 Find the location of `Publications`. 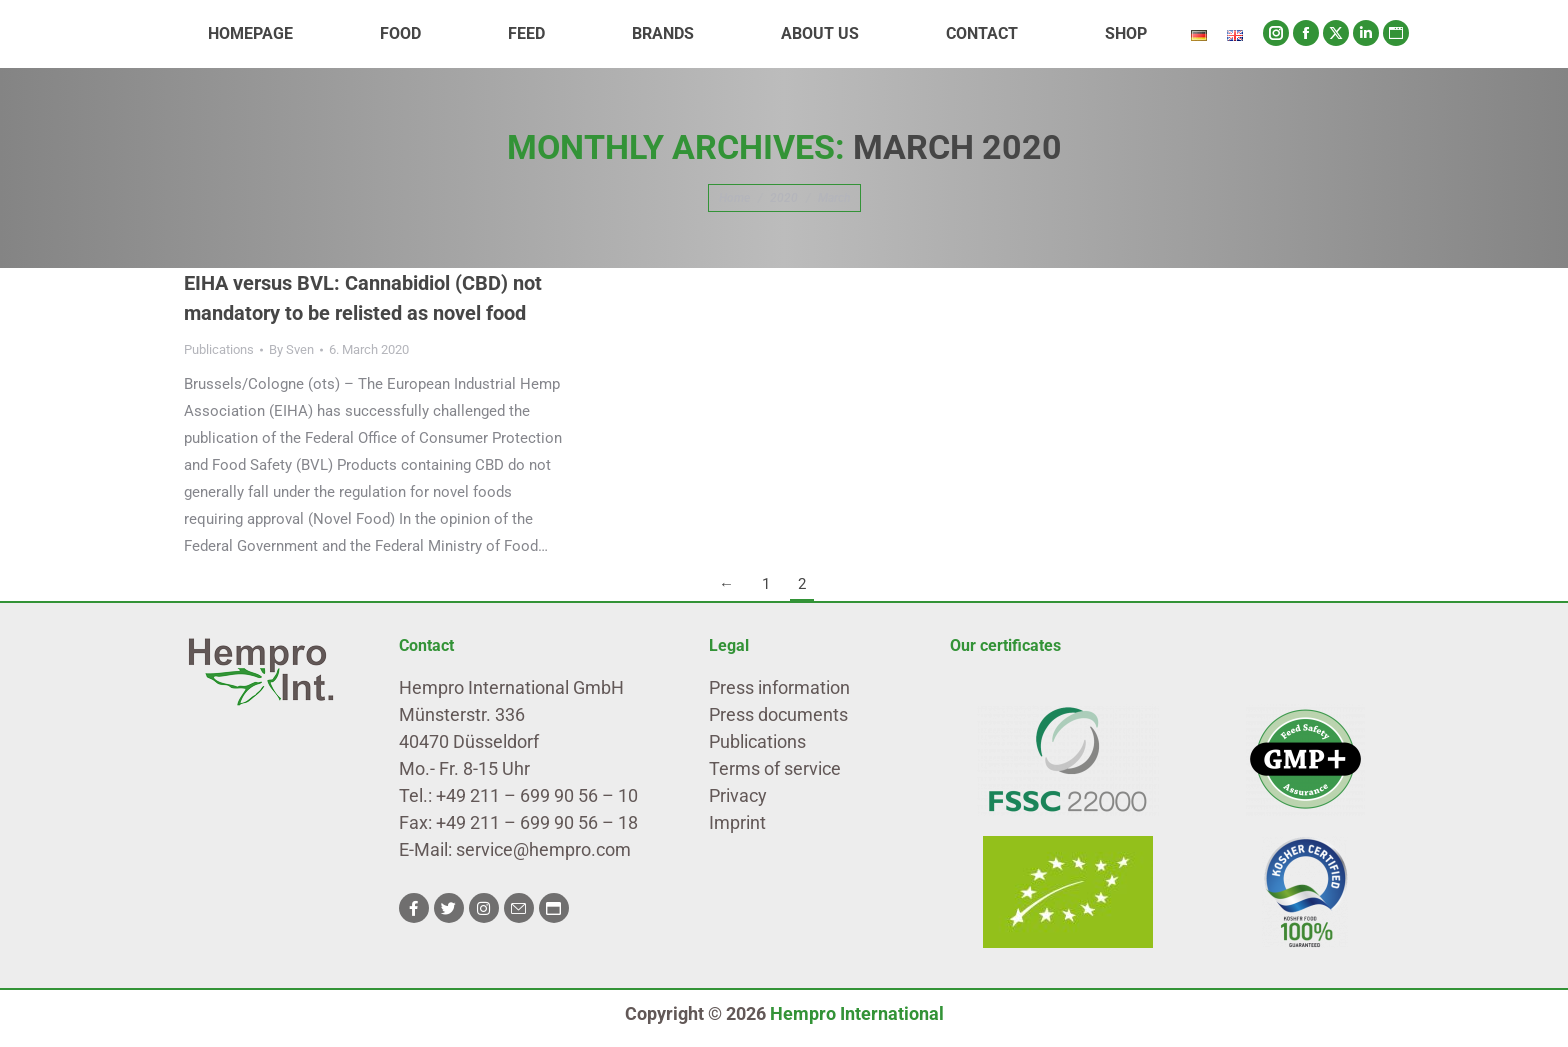

Publications is located at coordinates (219, 349).